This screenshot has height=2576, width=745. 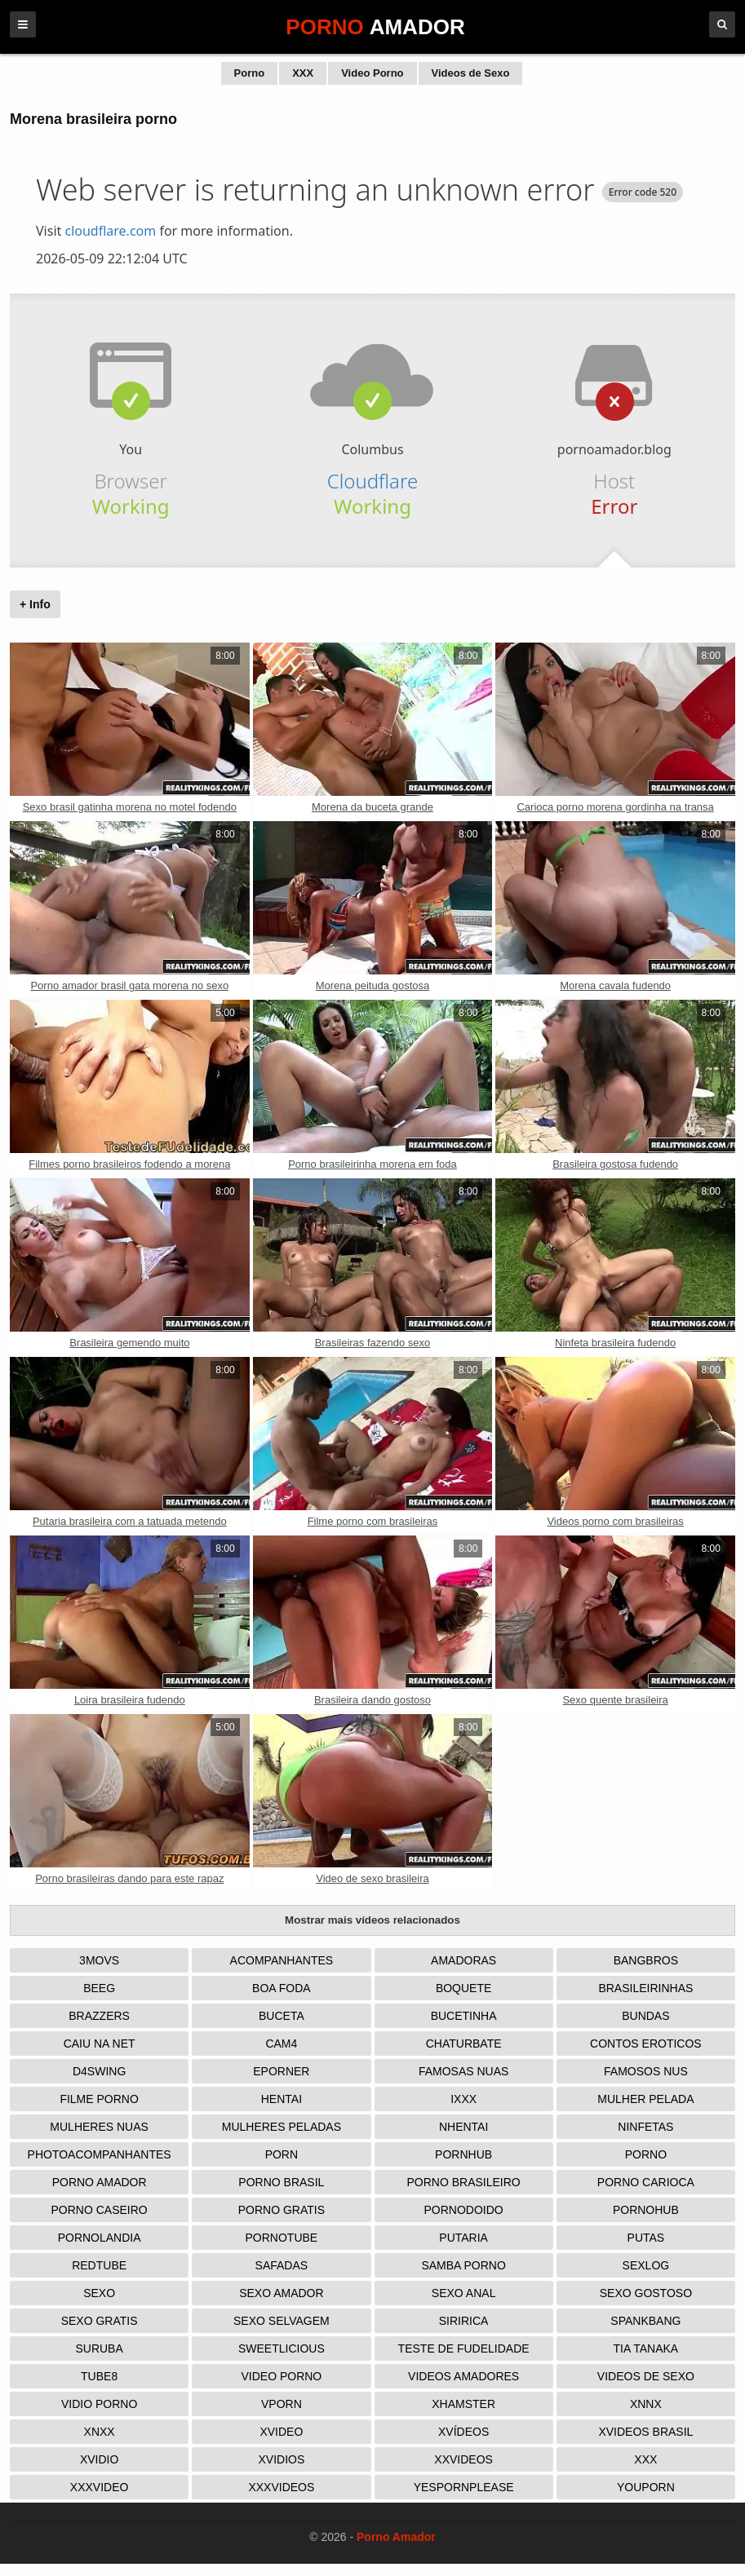 I want to click on Xvideos Brasil, so click(x=645, y=2431).